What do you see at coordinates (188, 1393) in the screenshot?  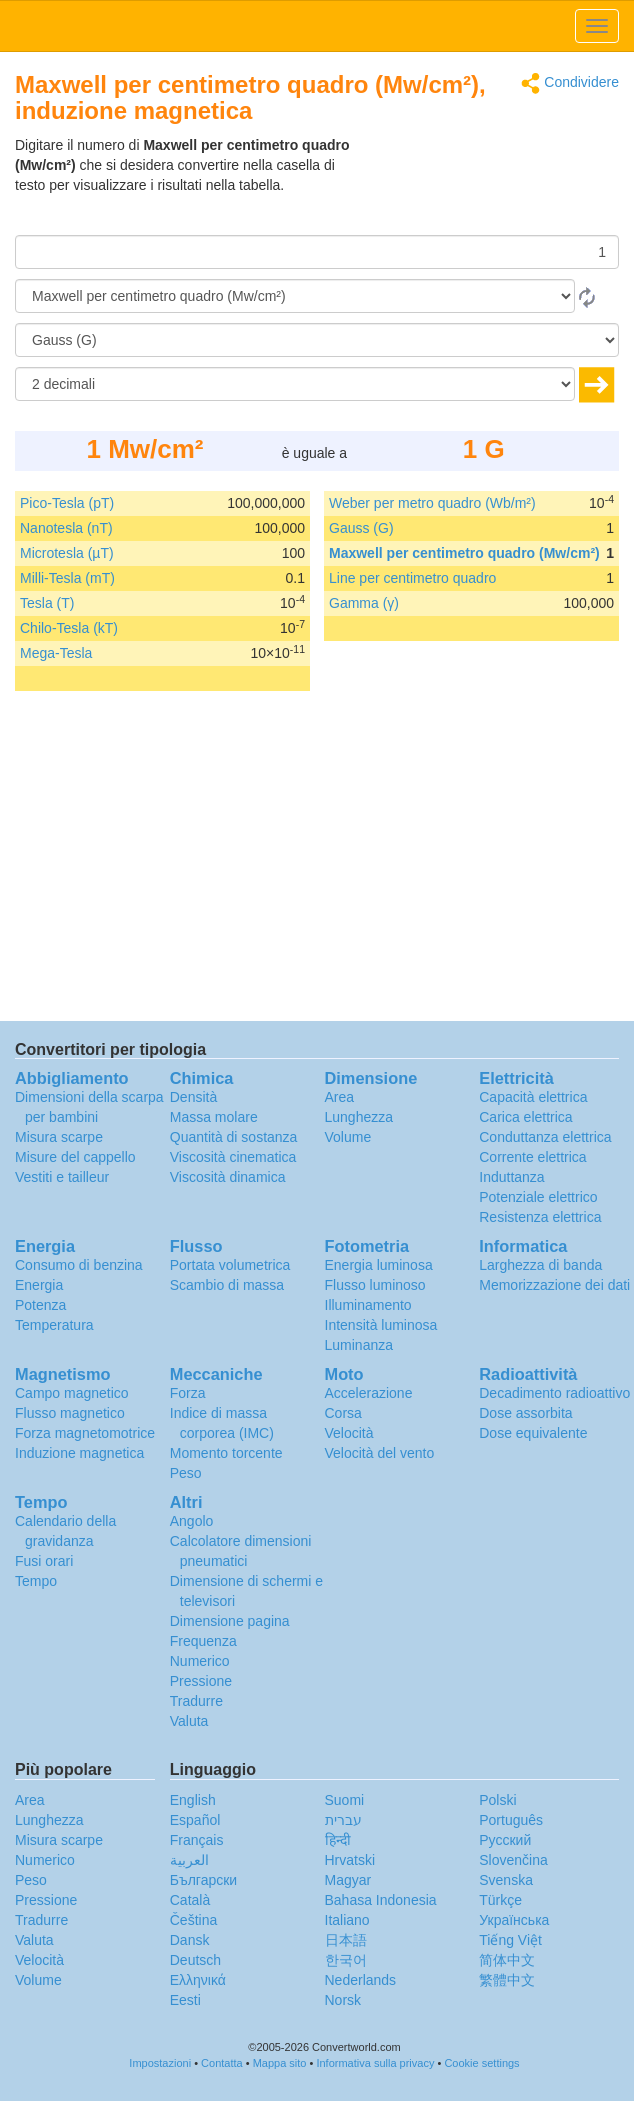 I see `Forza` at bounding box center [188, 1393].